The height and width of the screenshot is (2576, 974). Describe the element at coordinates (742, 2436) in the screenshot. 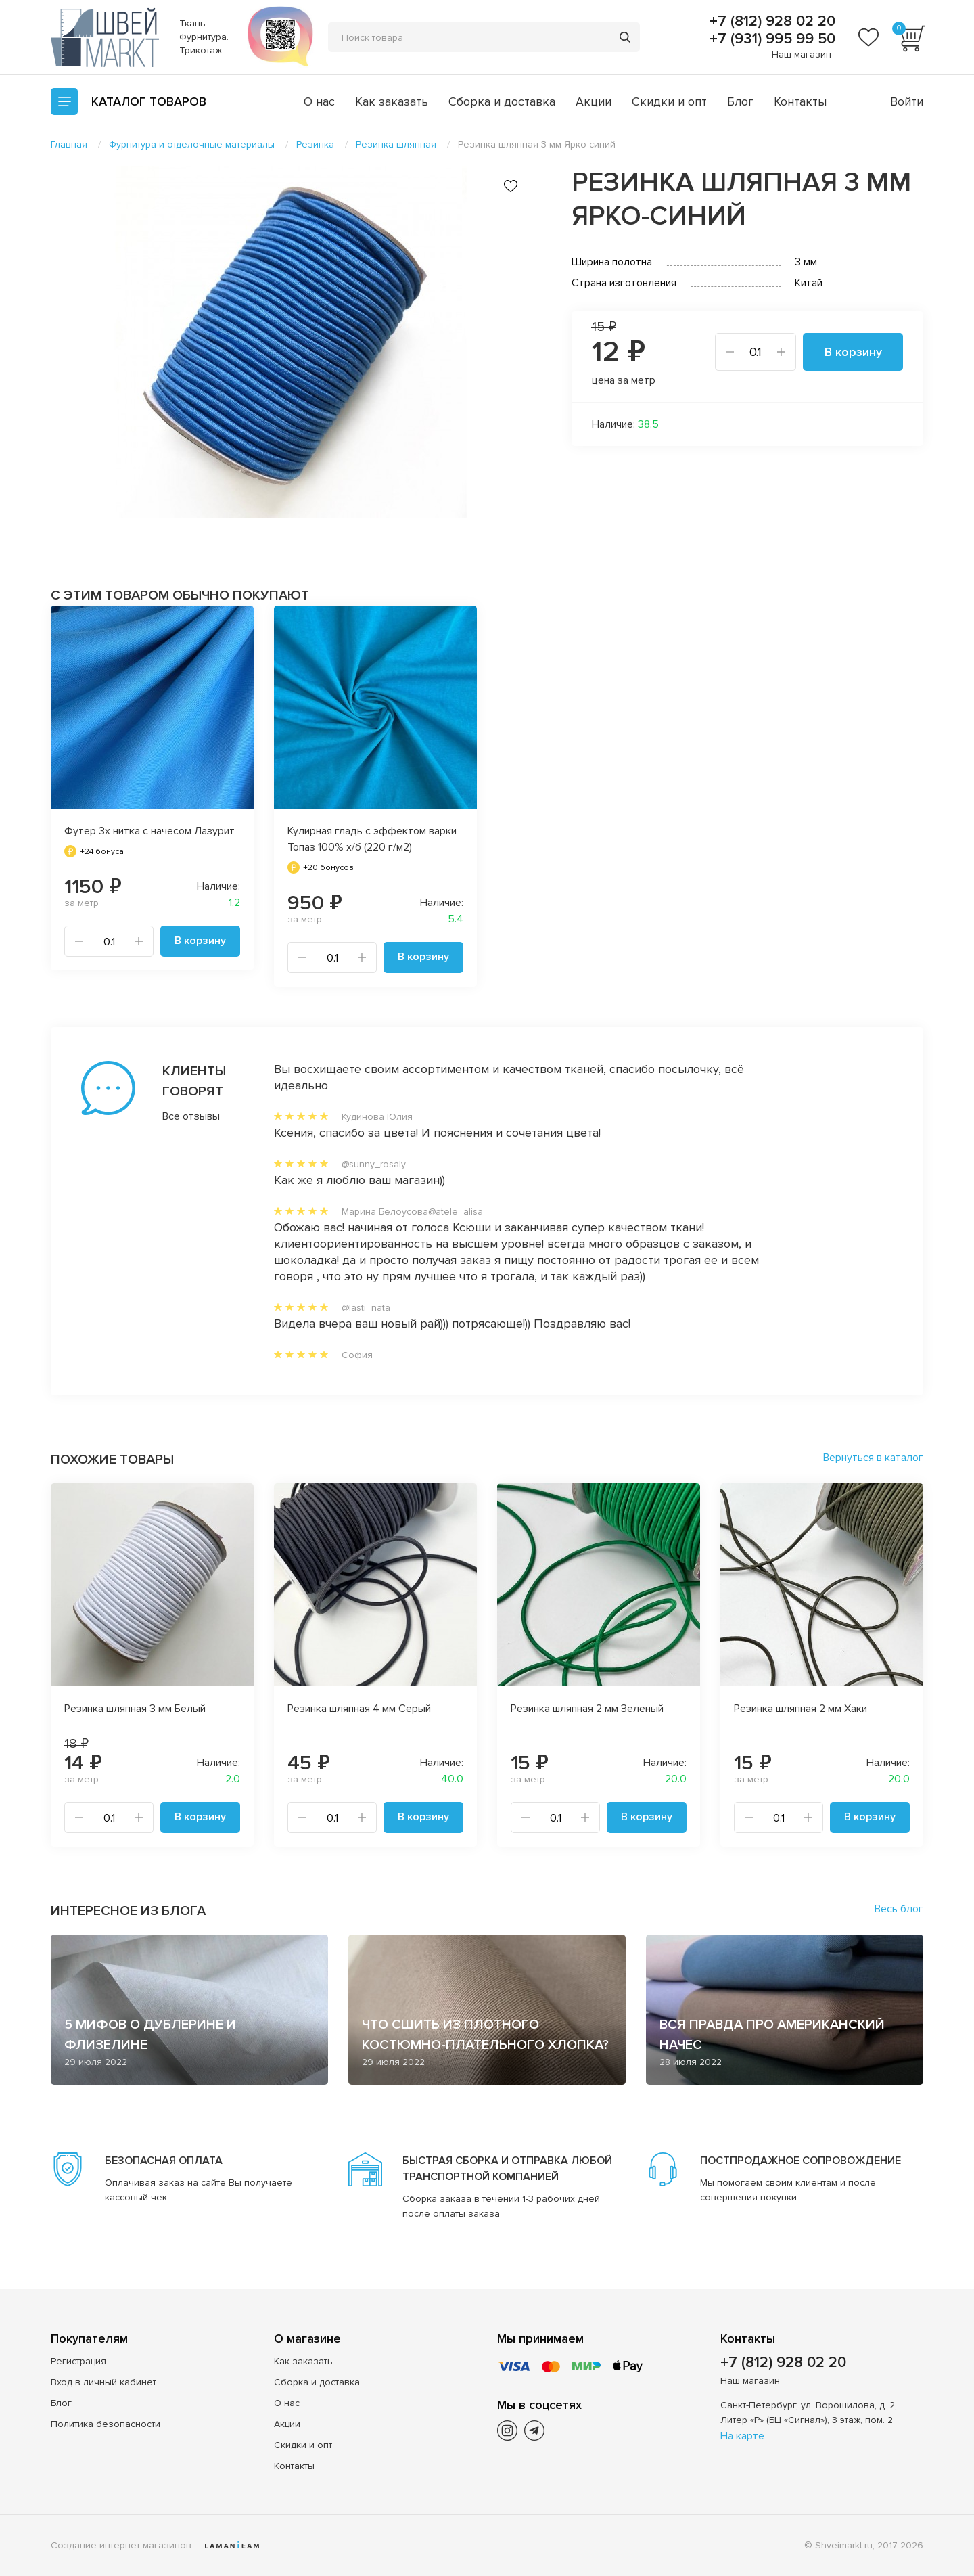

I see `На карте` at that location.